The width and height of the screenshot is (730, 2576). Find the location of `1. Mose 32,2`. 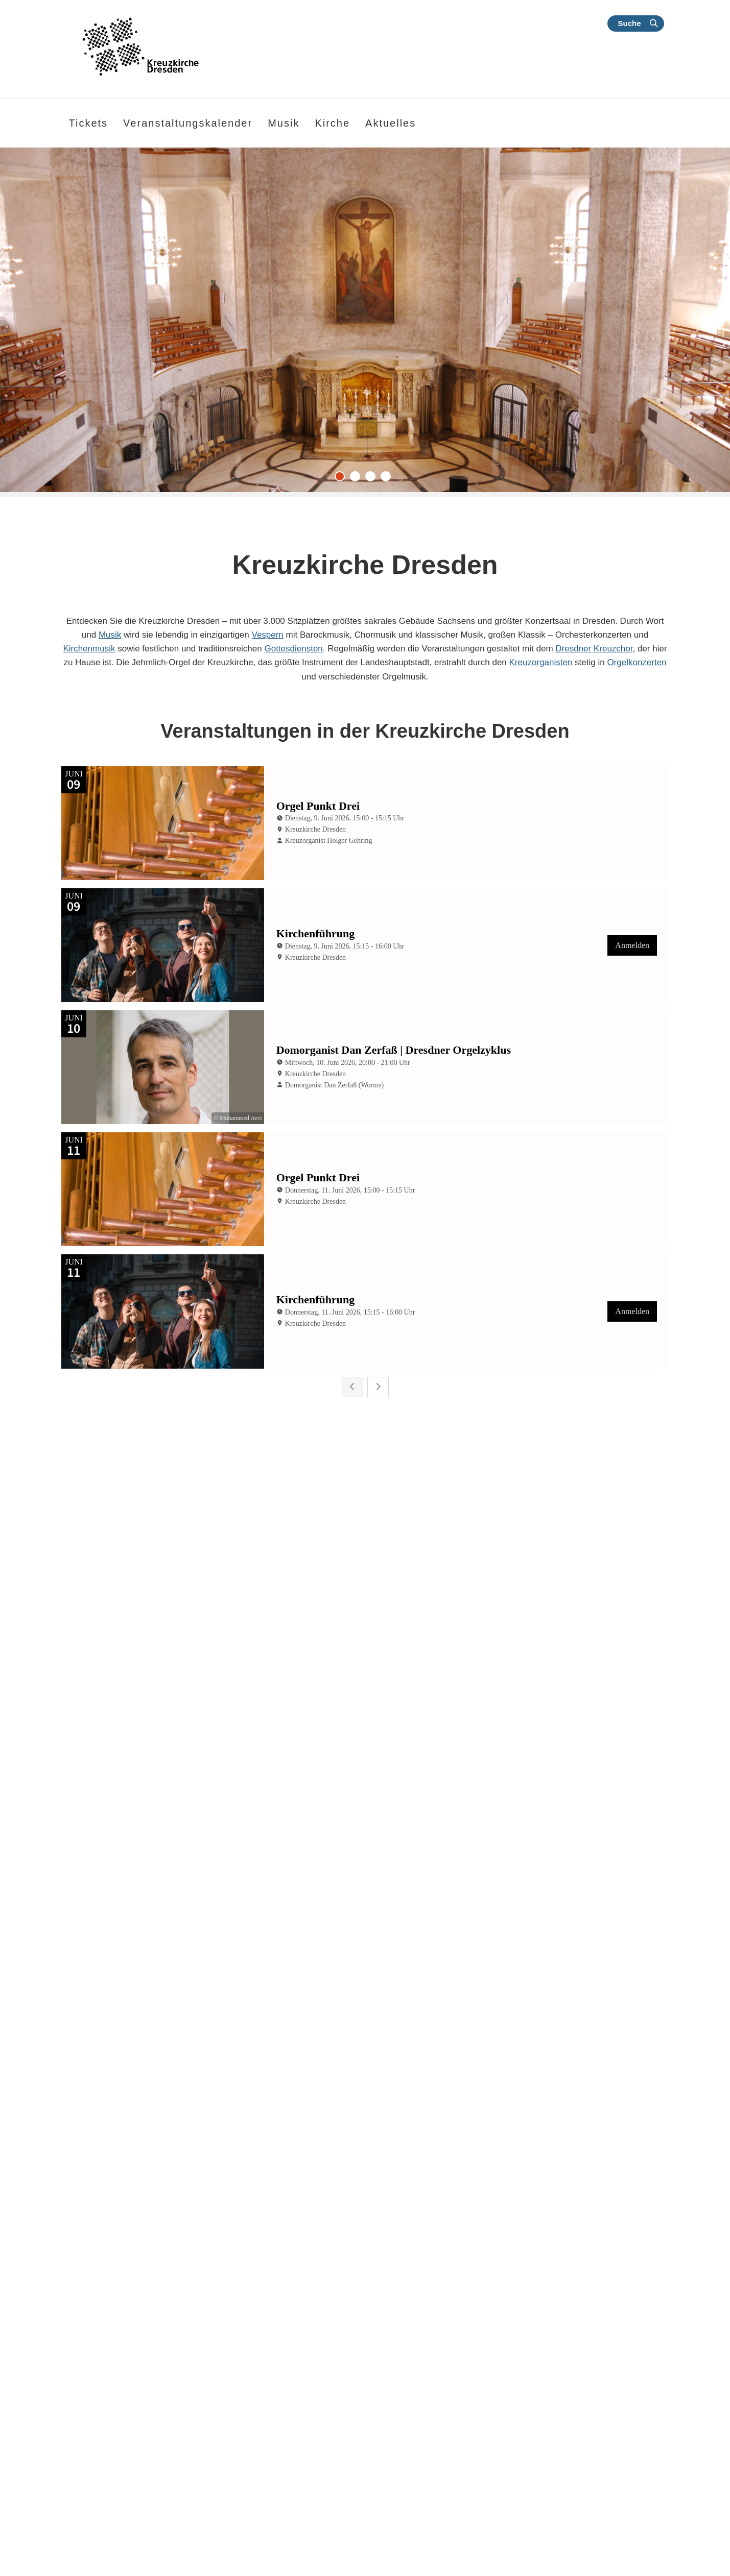

1. Mose 32,2 is located at coordinates (74, 2403).